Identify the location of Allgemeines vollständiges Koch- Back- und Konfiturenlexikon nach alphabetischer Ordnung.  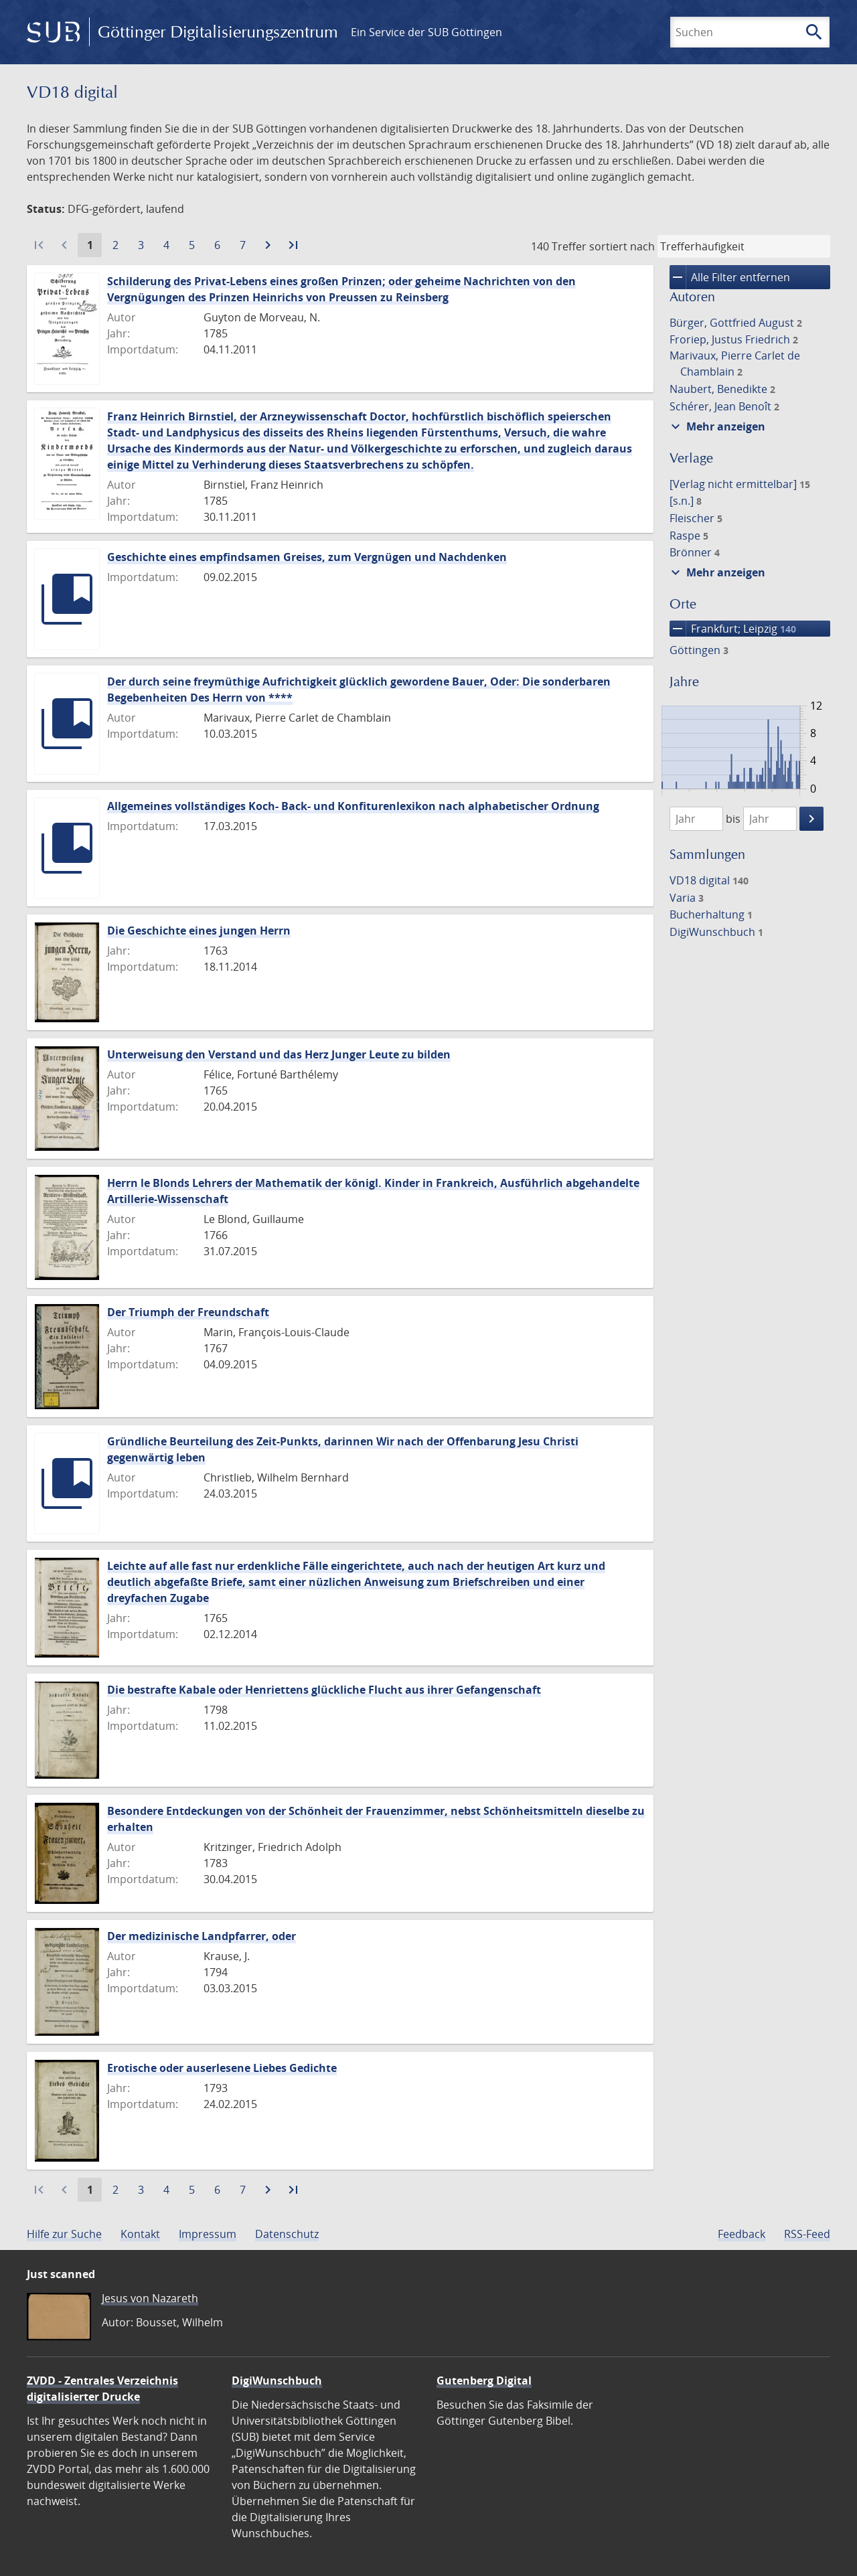
(353, 806).